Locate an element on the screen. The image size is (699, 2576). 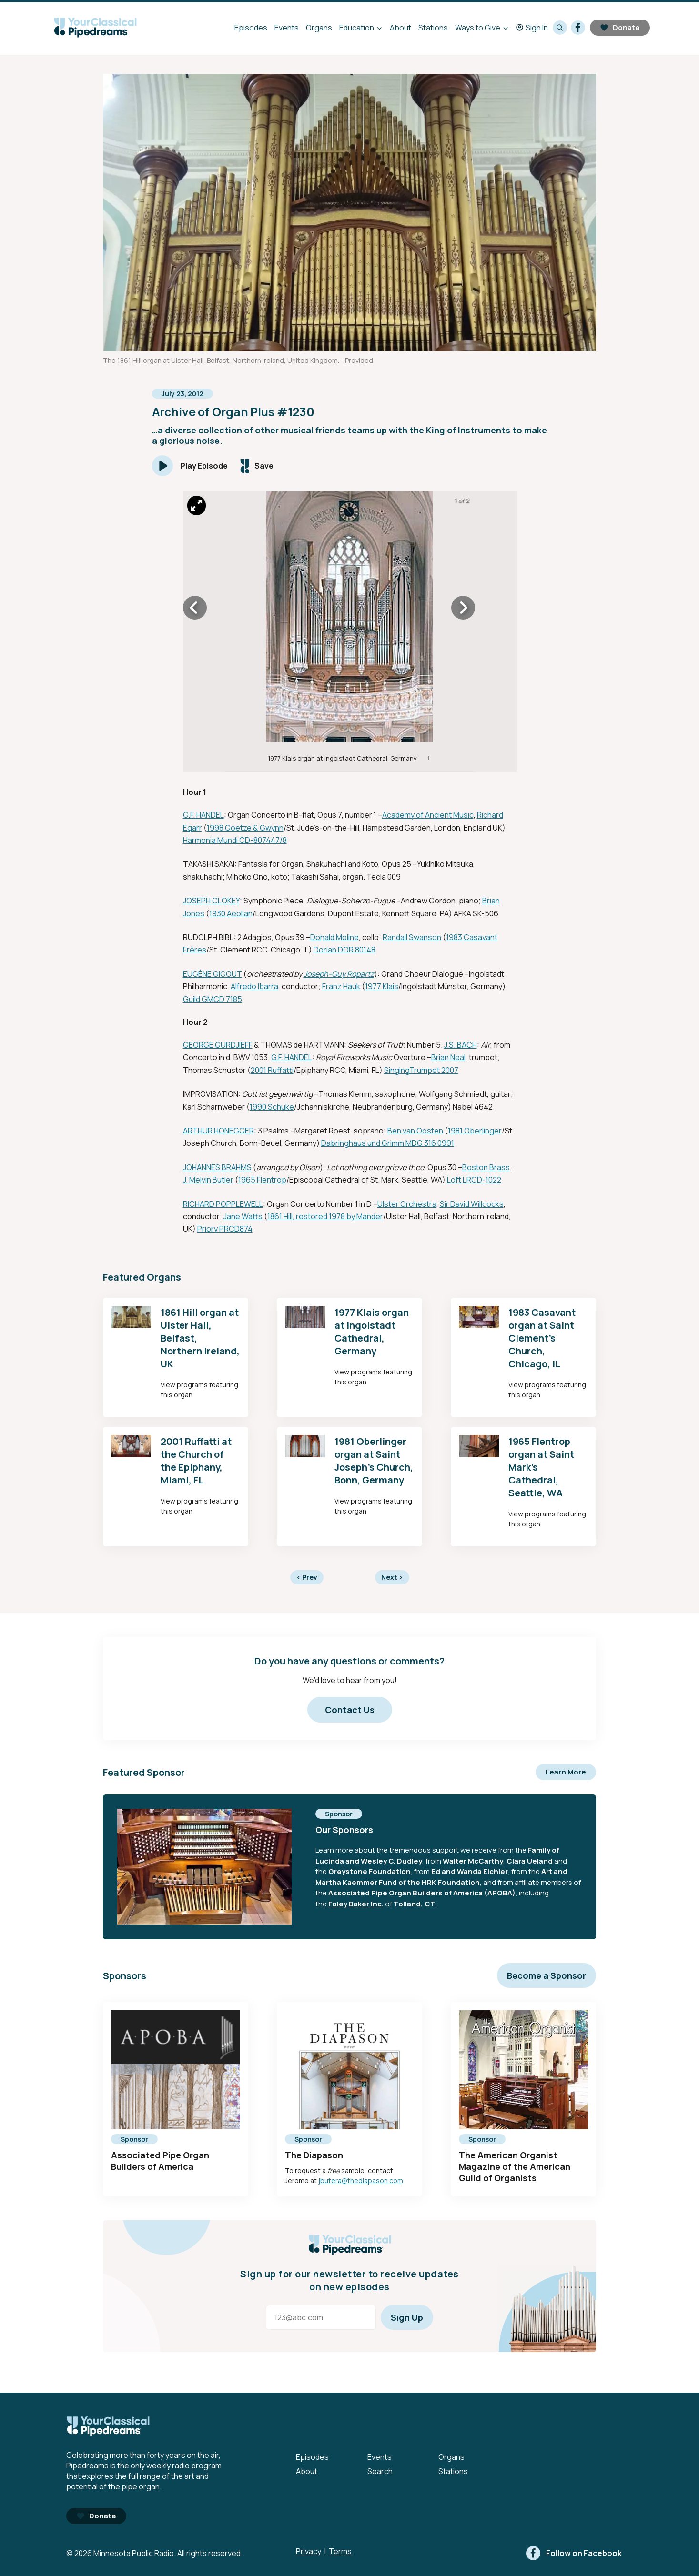
J. Melvin Butler [External link - Opens in new tab] is located at coordinates (208, 1179).